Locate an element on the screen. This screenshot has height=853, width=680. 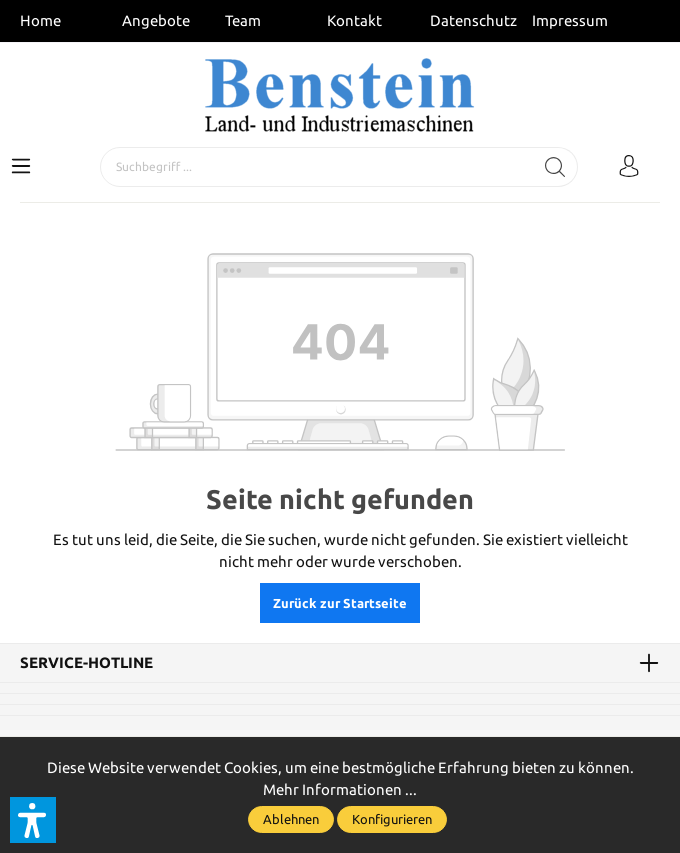
[Suchbegriff ...] is located at coordinates (317, 167).